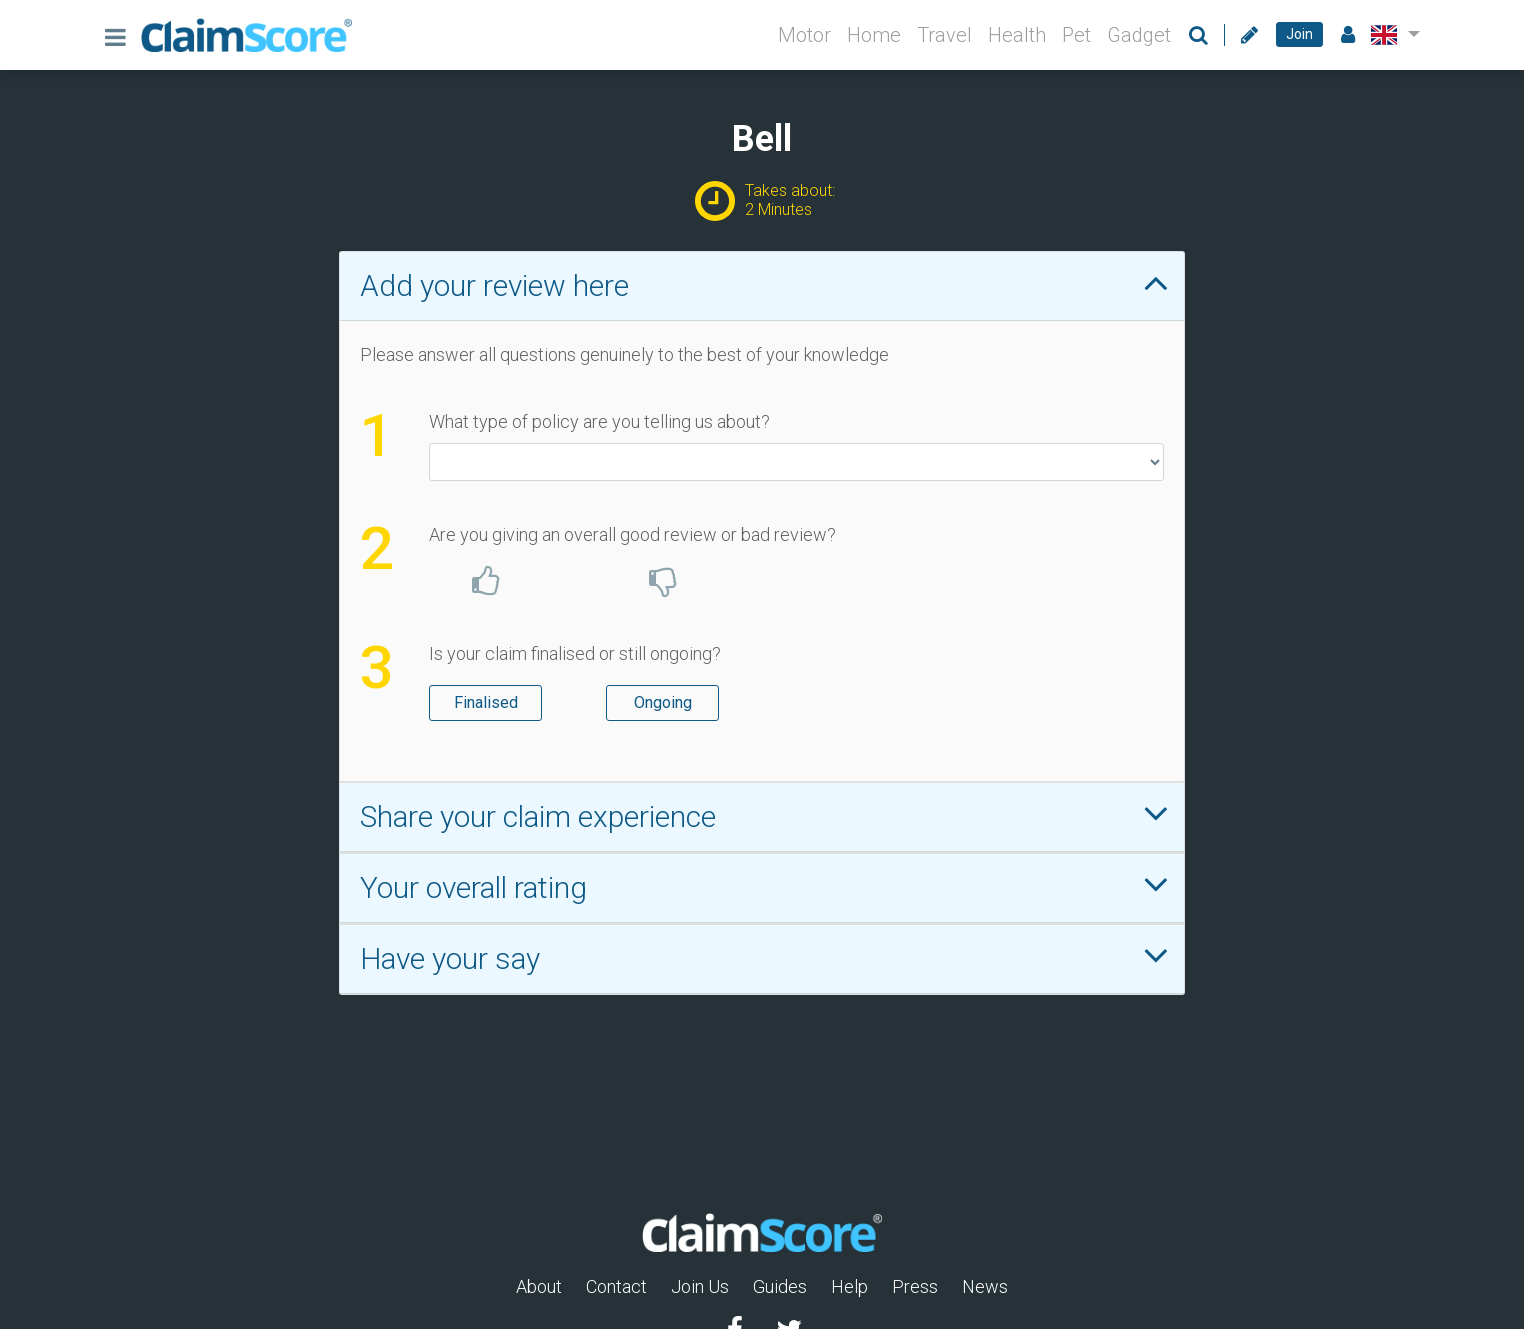 The image size is (1524, 1329). Describe the element at coordinates (1076, 35) in the screenshot. I see `Pet` at that location.